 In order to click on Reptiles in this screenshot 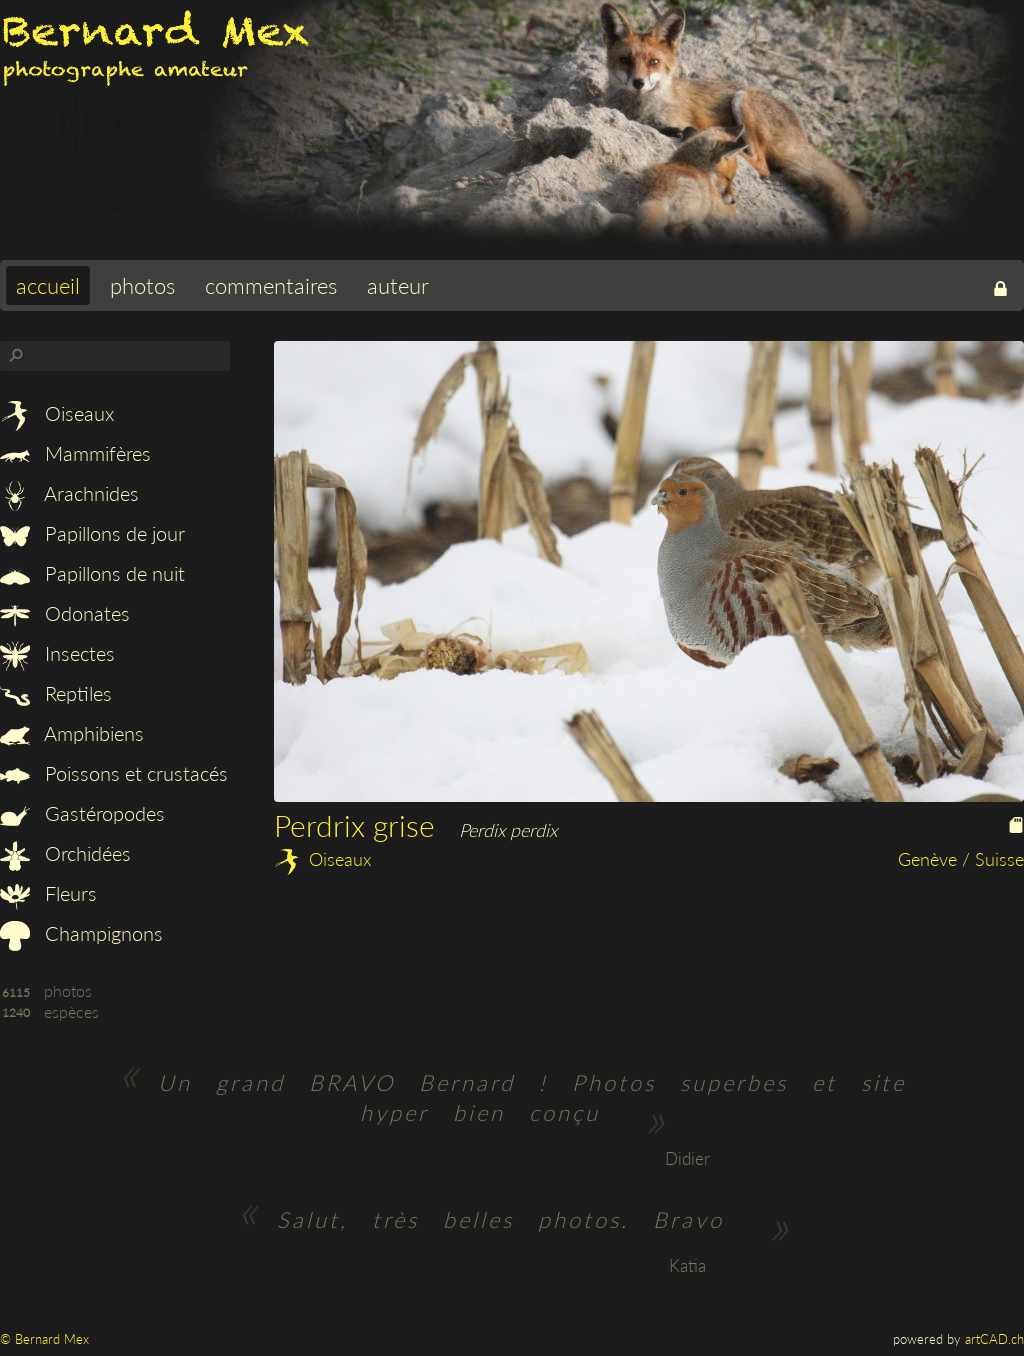, I will do `click(56, 693)`.